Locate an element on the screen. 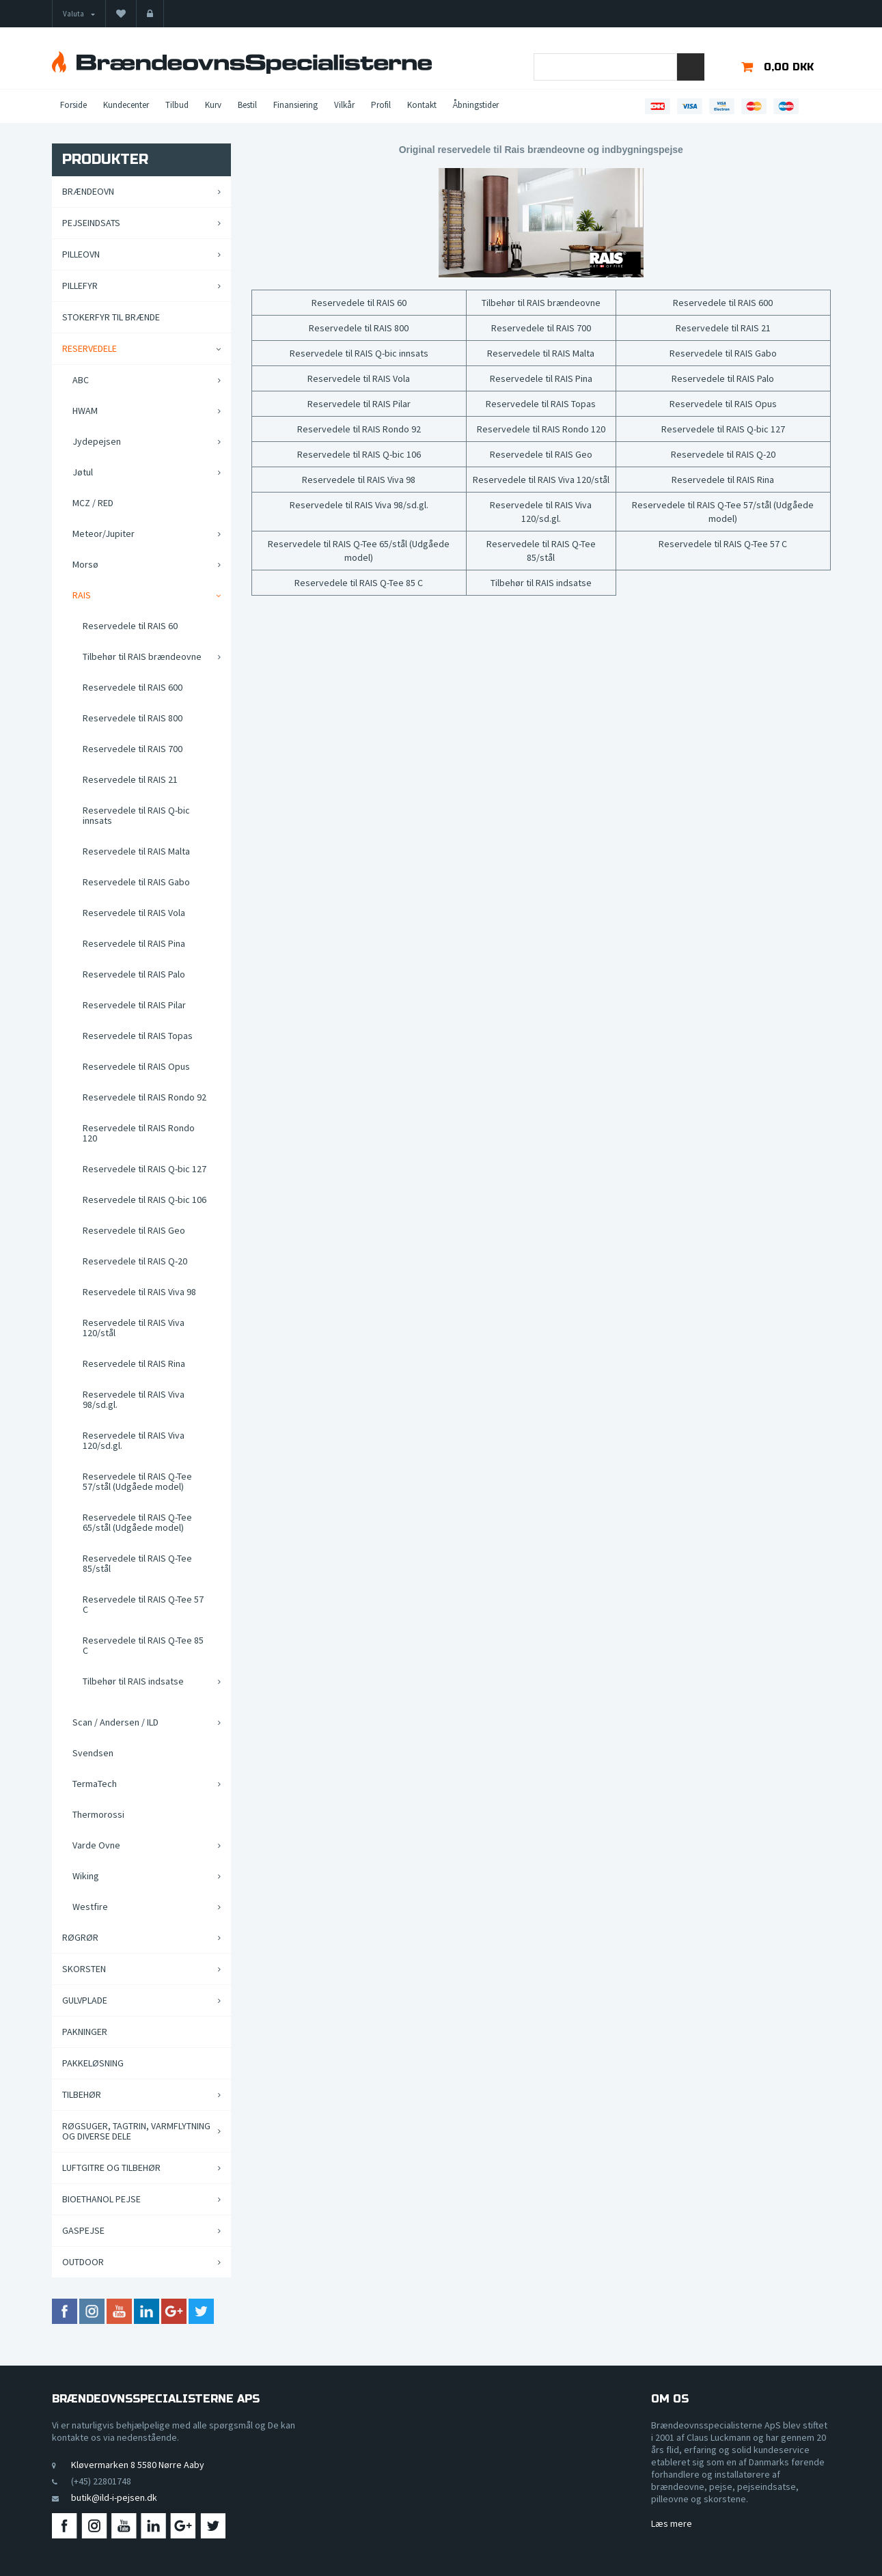 The image size is (882, 2576). Reservedele til RAIS Viva 120/stål is located at coordinates (541, 479).